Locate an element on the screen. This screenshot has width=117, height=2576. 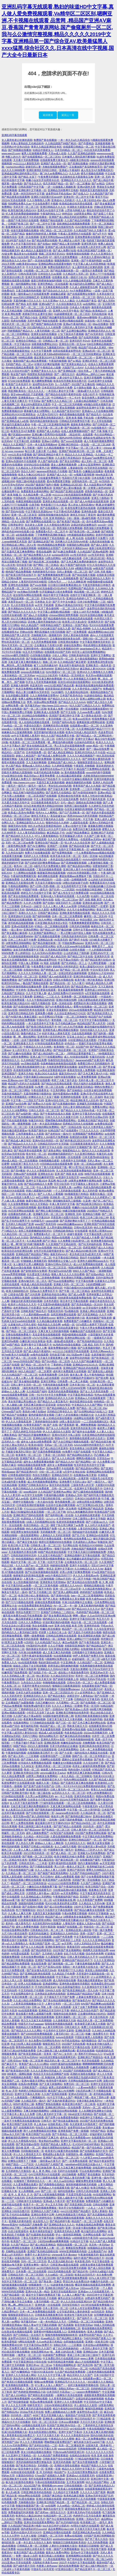
2021国内精品久久久久精免费 is located at coordinates (44, 327).